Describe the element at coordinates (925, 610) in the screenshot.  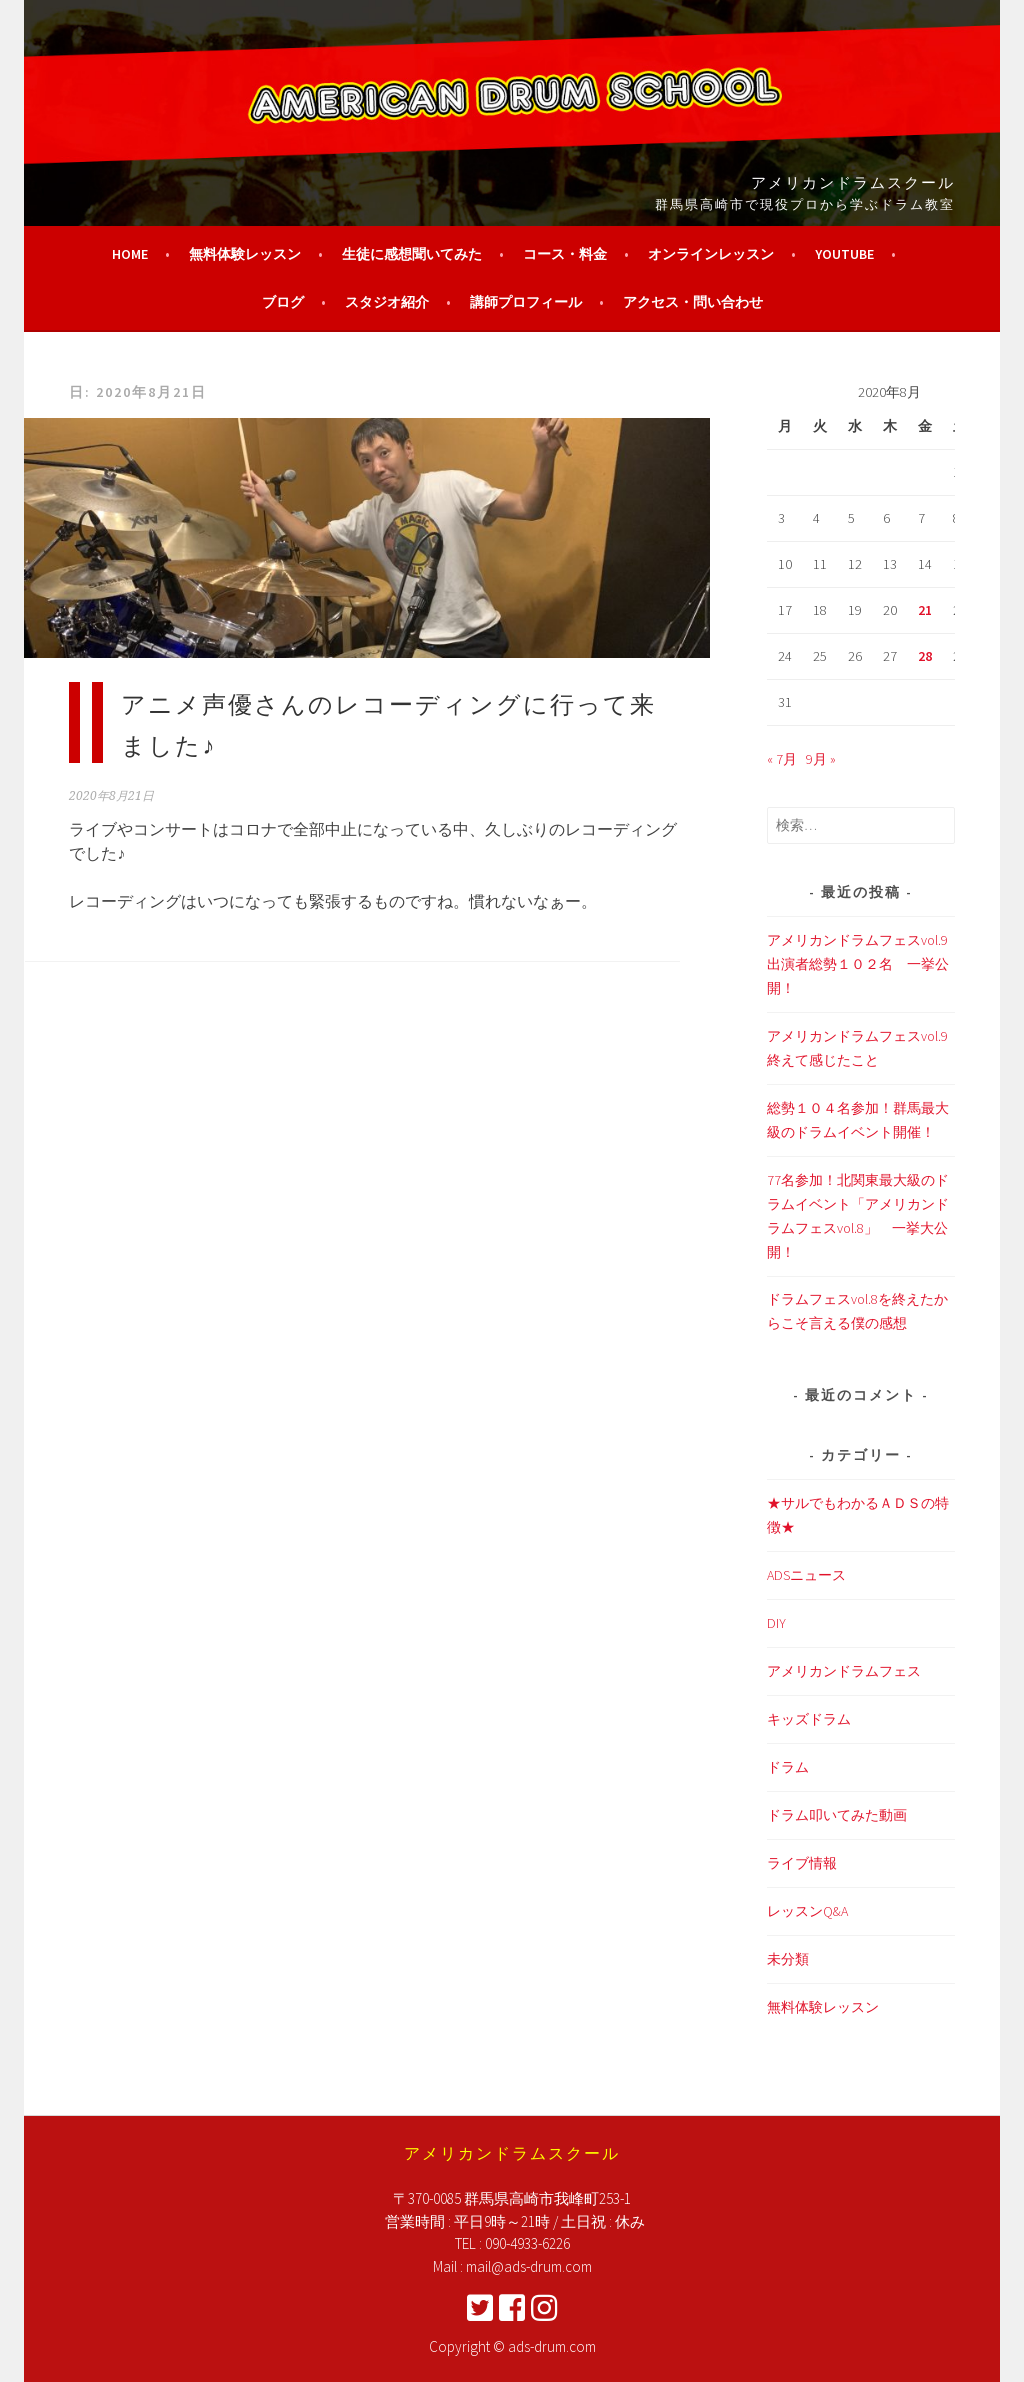
I see `21 [2020年8月21日 に投稿を公開]` at that location.